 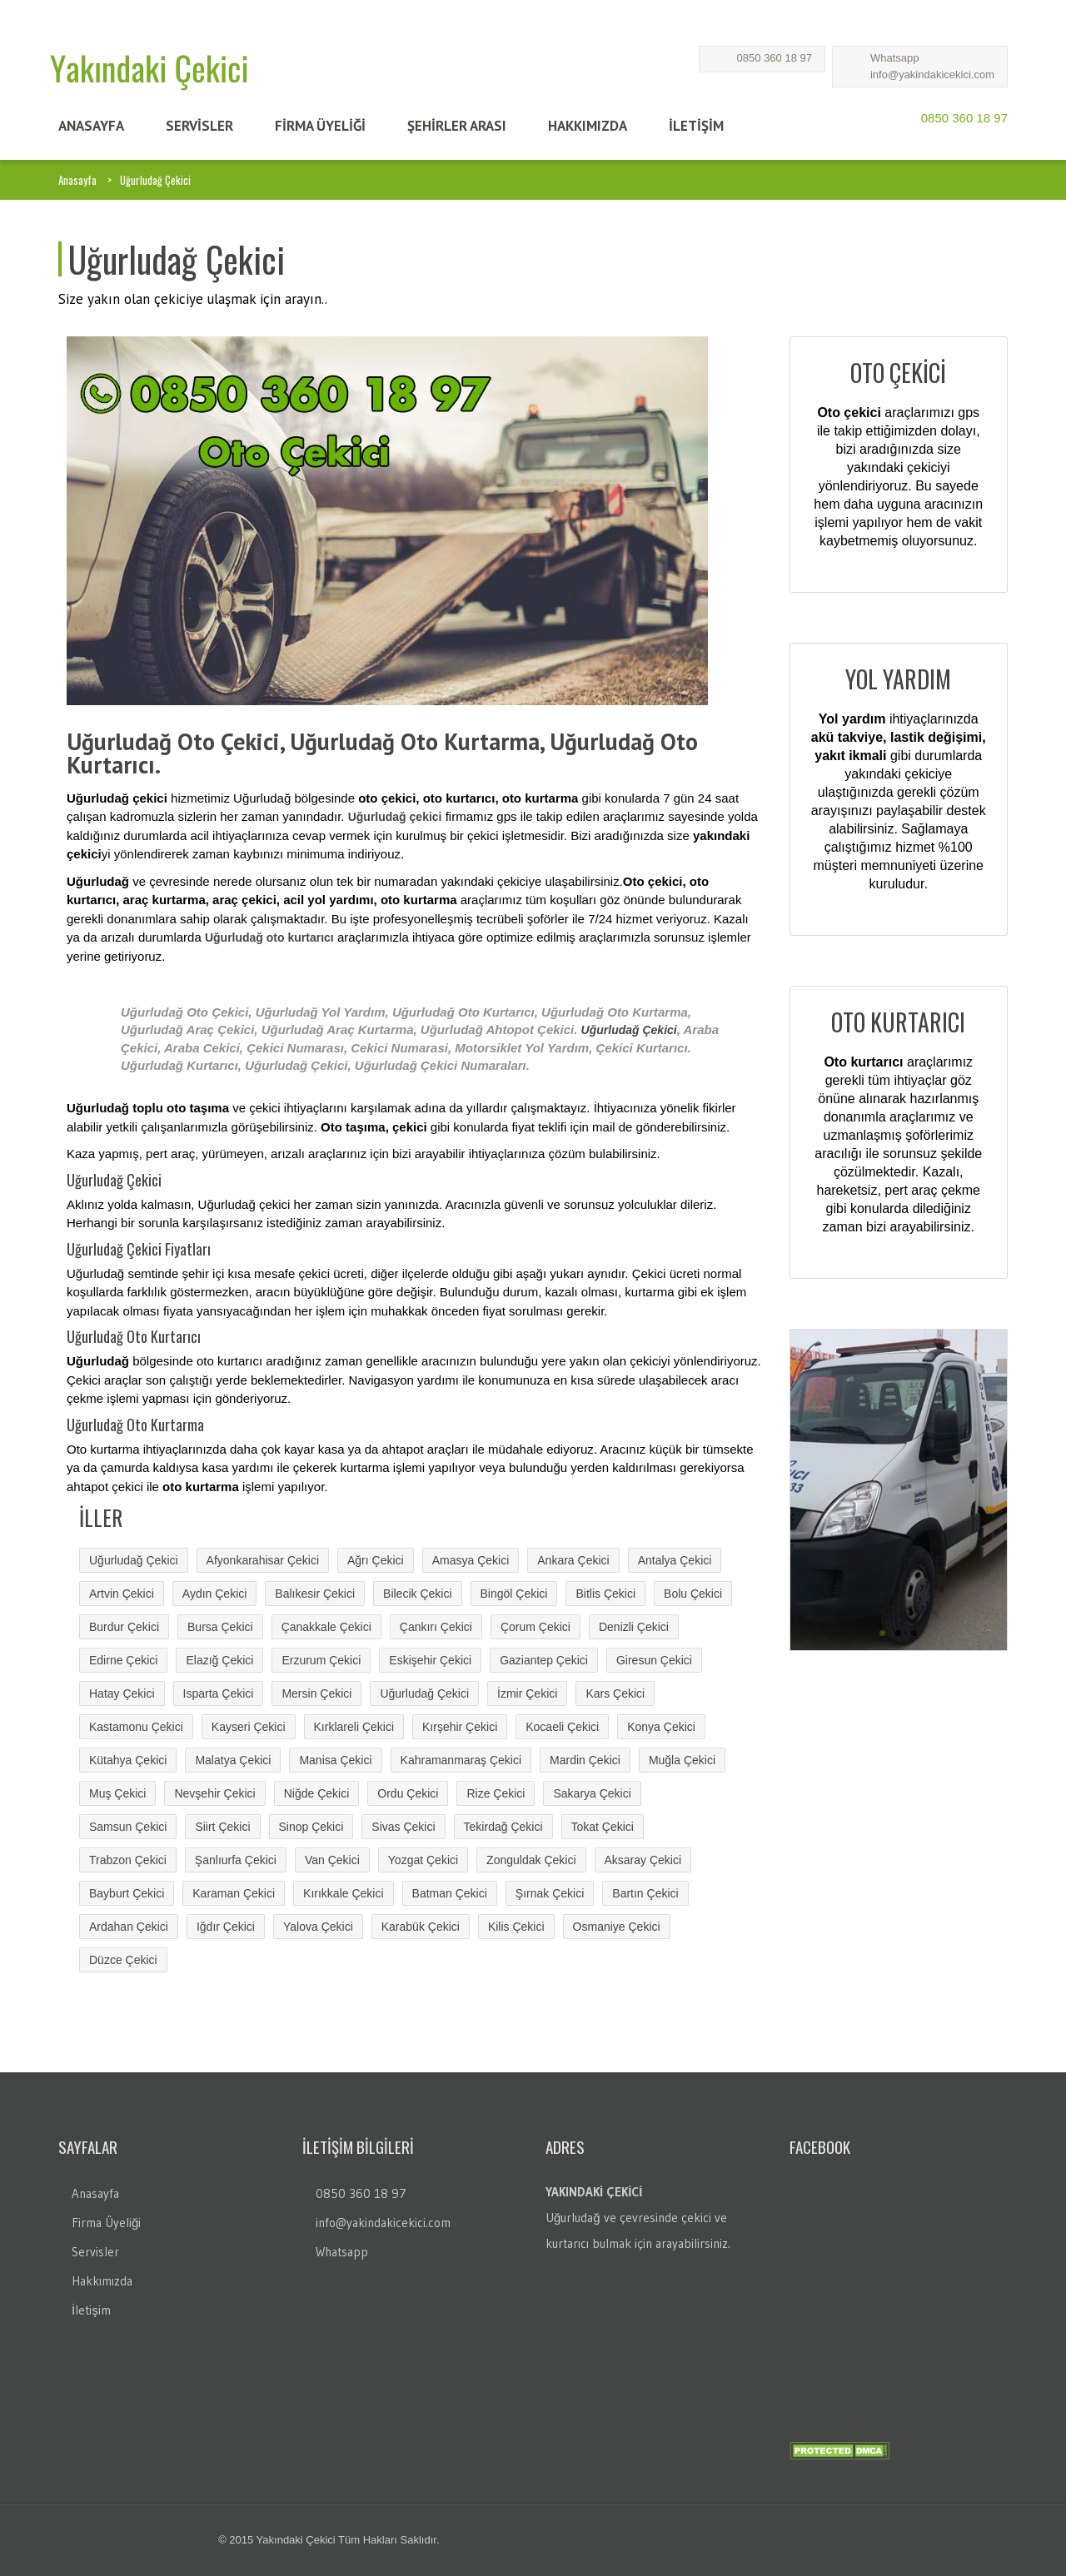 I want to click on Kastamonu Çekici, so click(x=136, y=1726).